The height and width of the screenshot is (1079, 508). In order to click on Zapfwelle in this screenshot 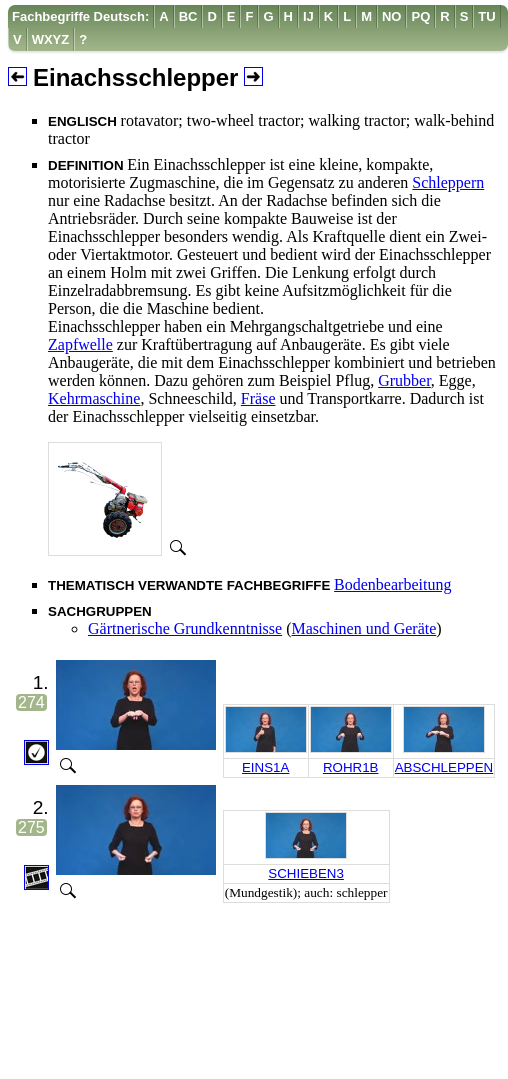, I will do `click(80, 344)`.